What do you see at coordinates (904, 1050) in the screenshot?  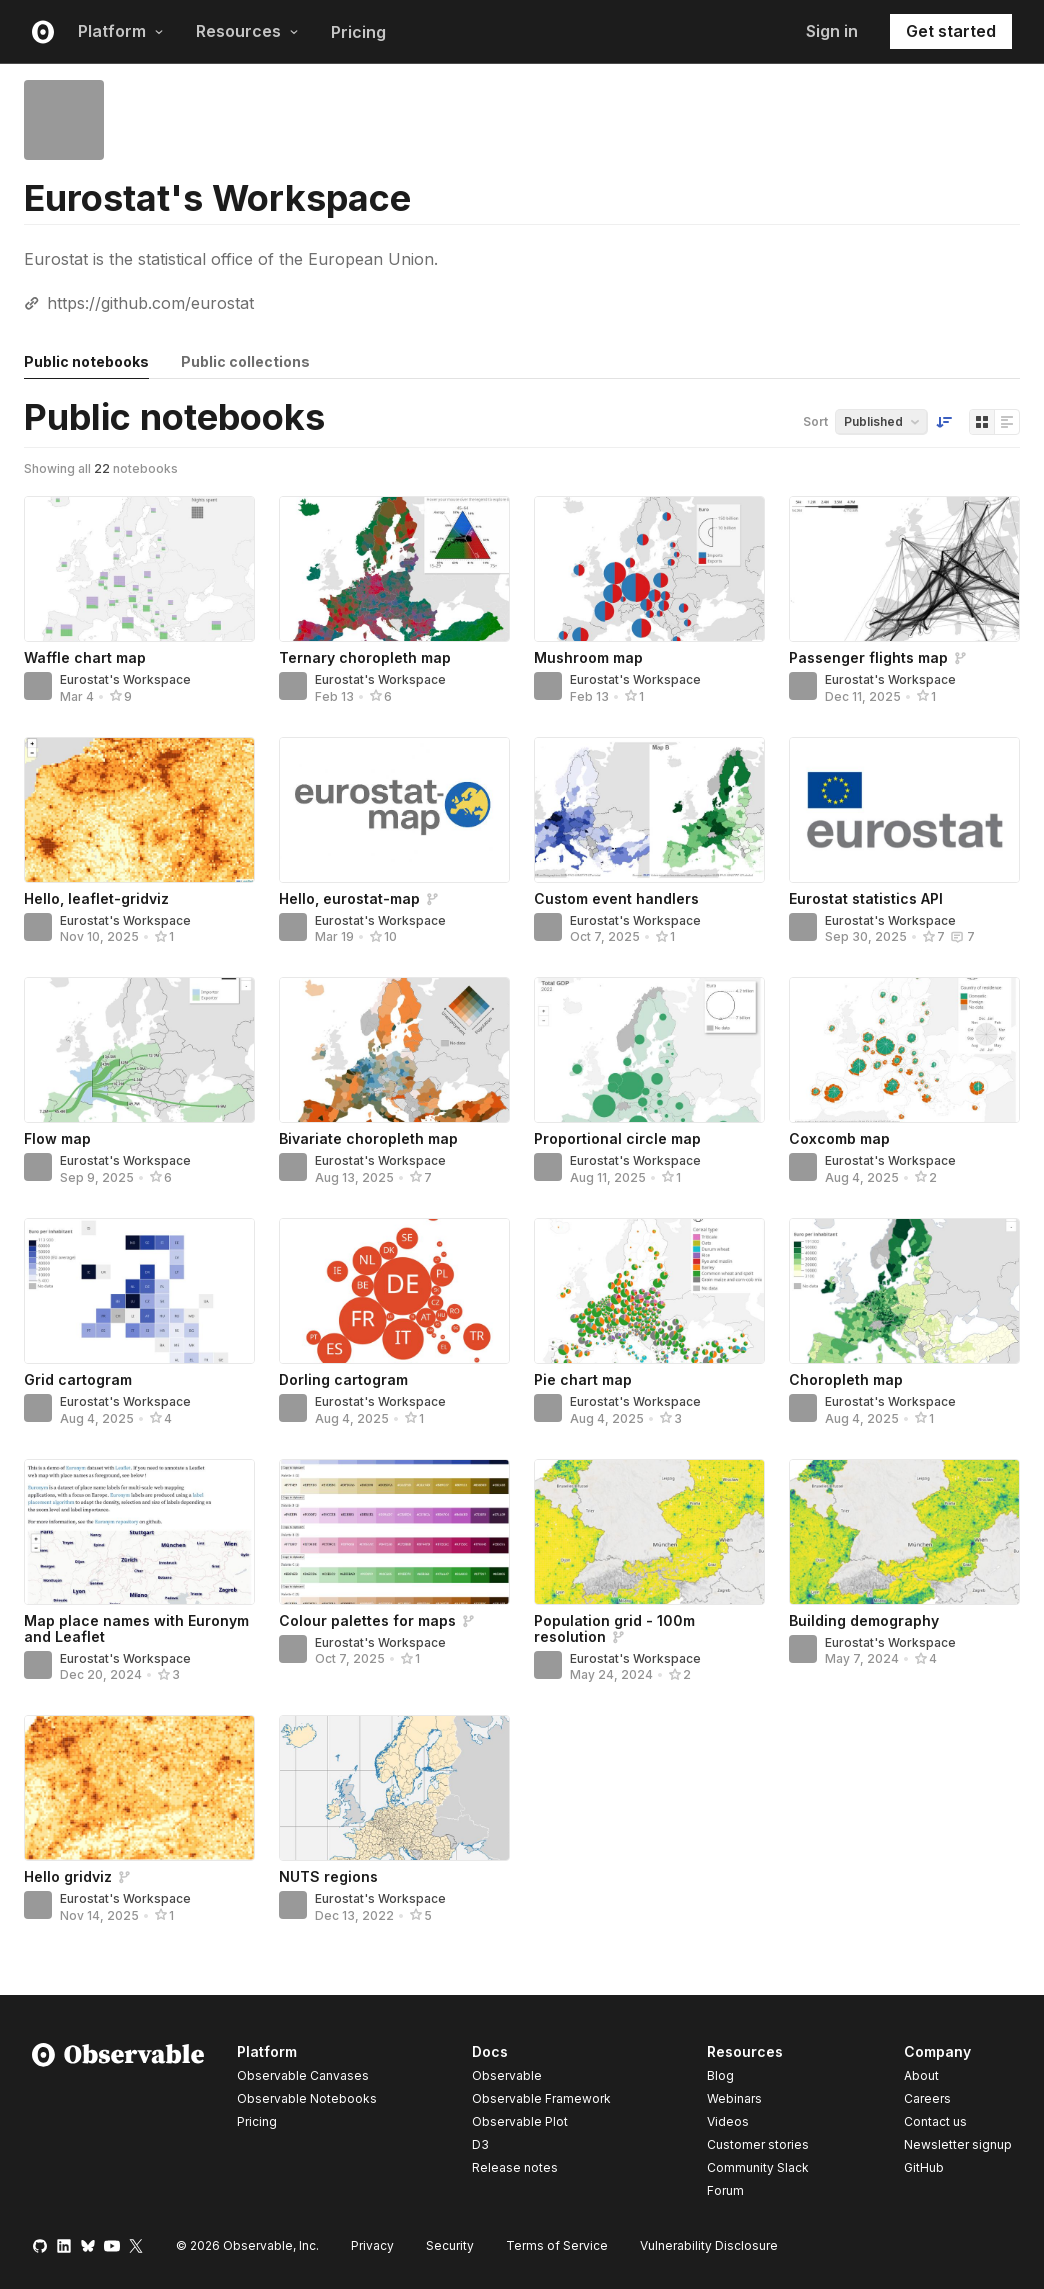 I see `[Coxcomb map]` at bounding box center [904, 1050].